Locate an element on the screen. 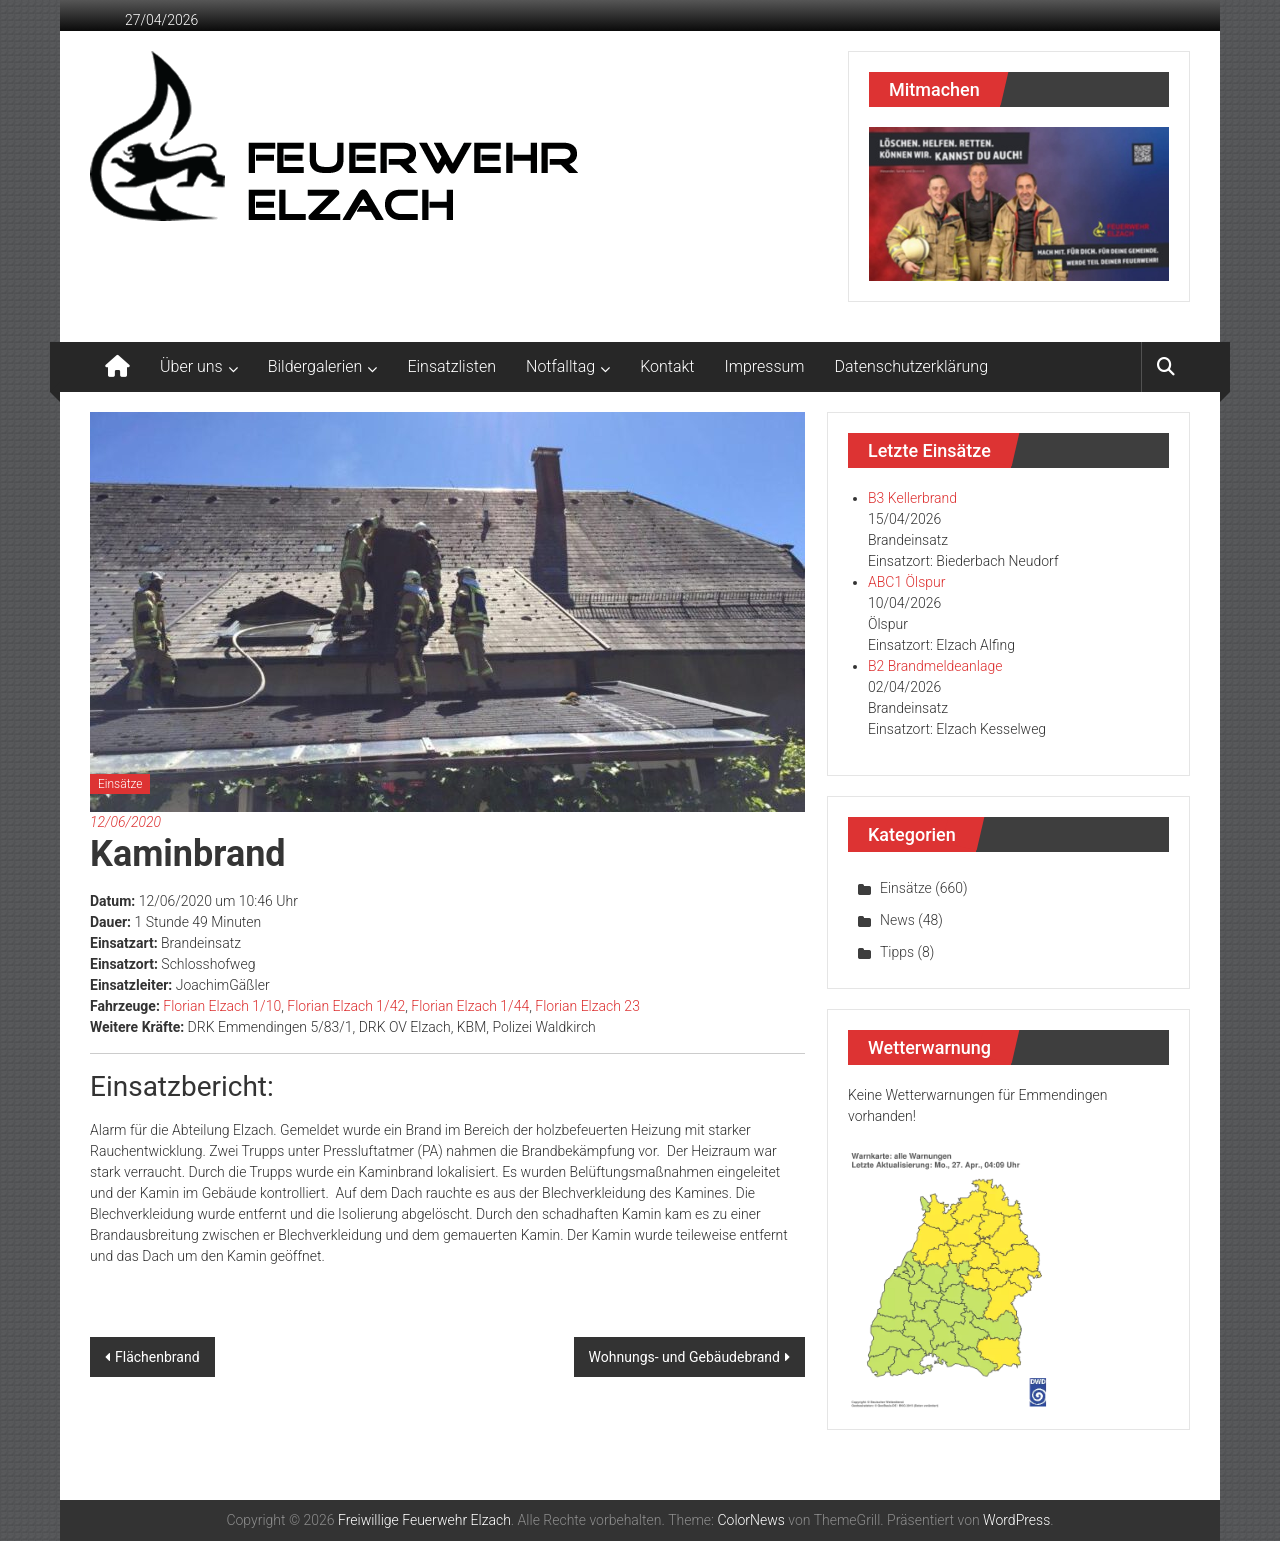 Image resolution: width=1280 pixels, height=1541 pixels. Wohnungs- und Gebäudebrand is located at coordinates (684, 1357).